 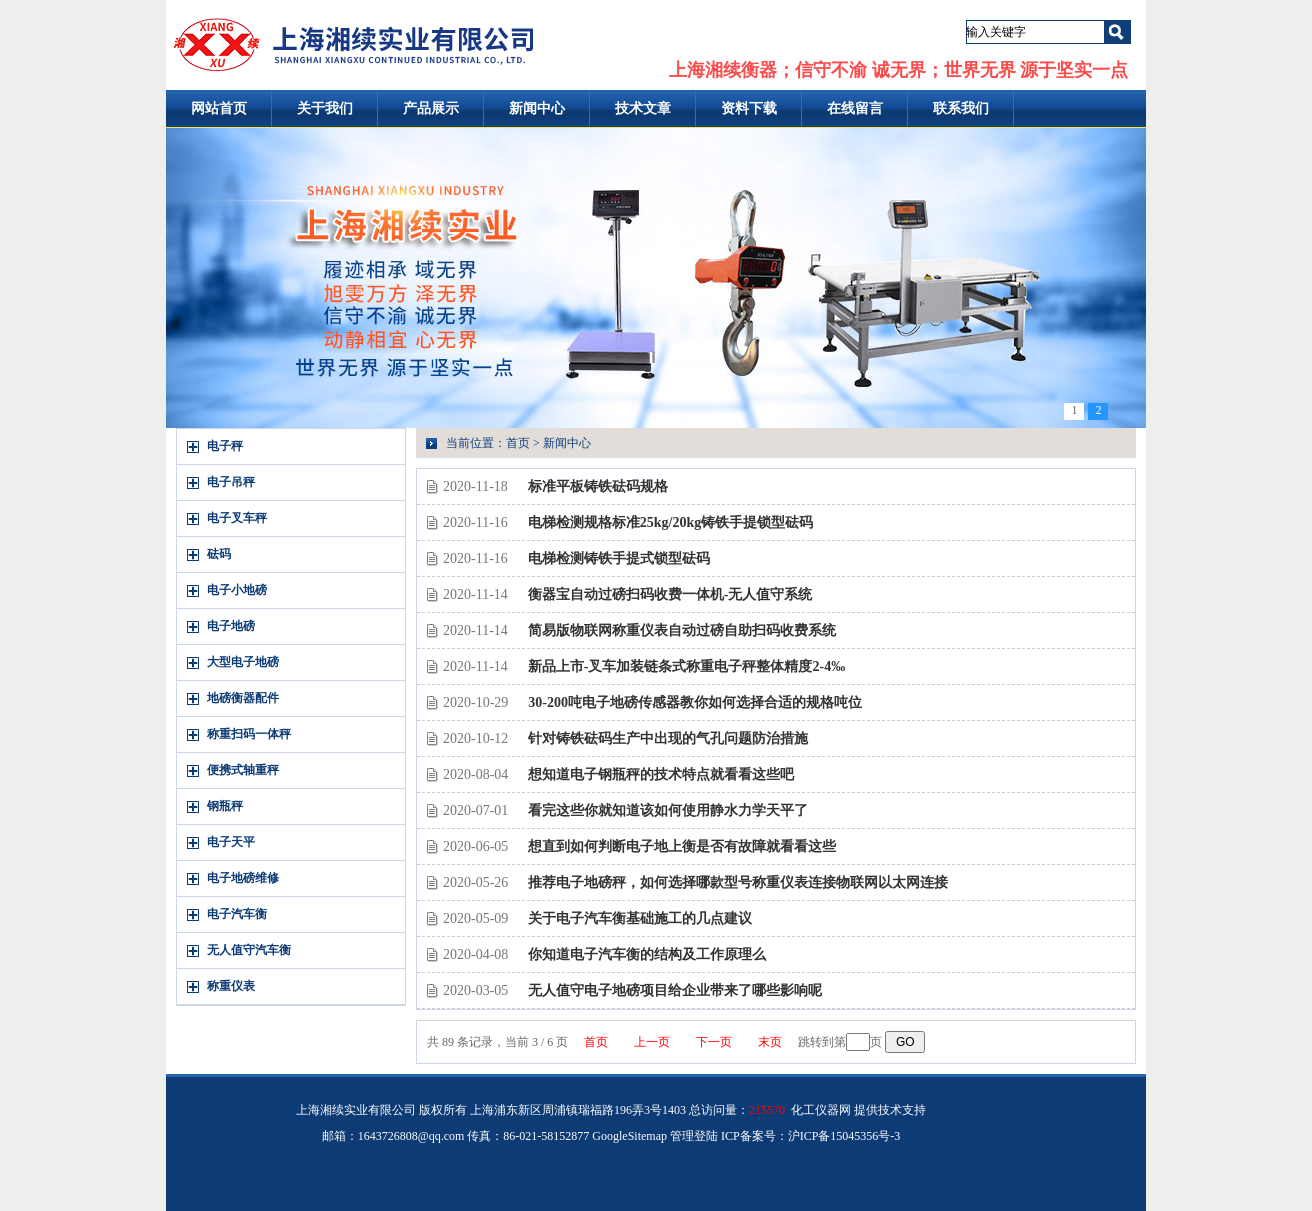 I want to click on 沪ICP备15045356号-3, so click(x=844, y=1136).